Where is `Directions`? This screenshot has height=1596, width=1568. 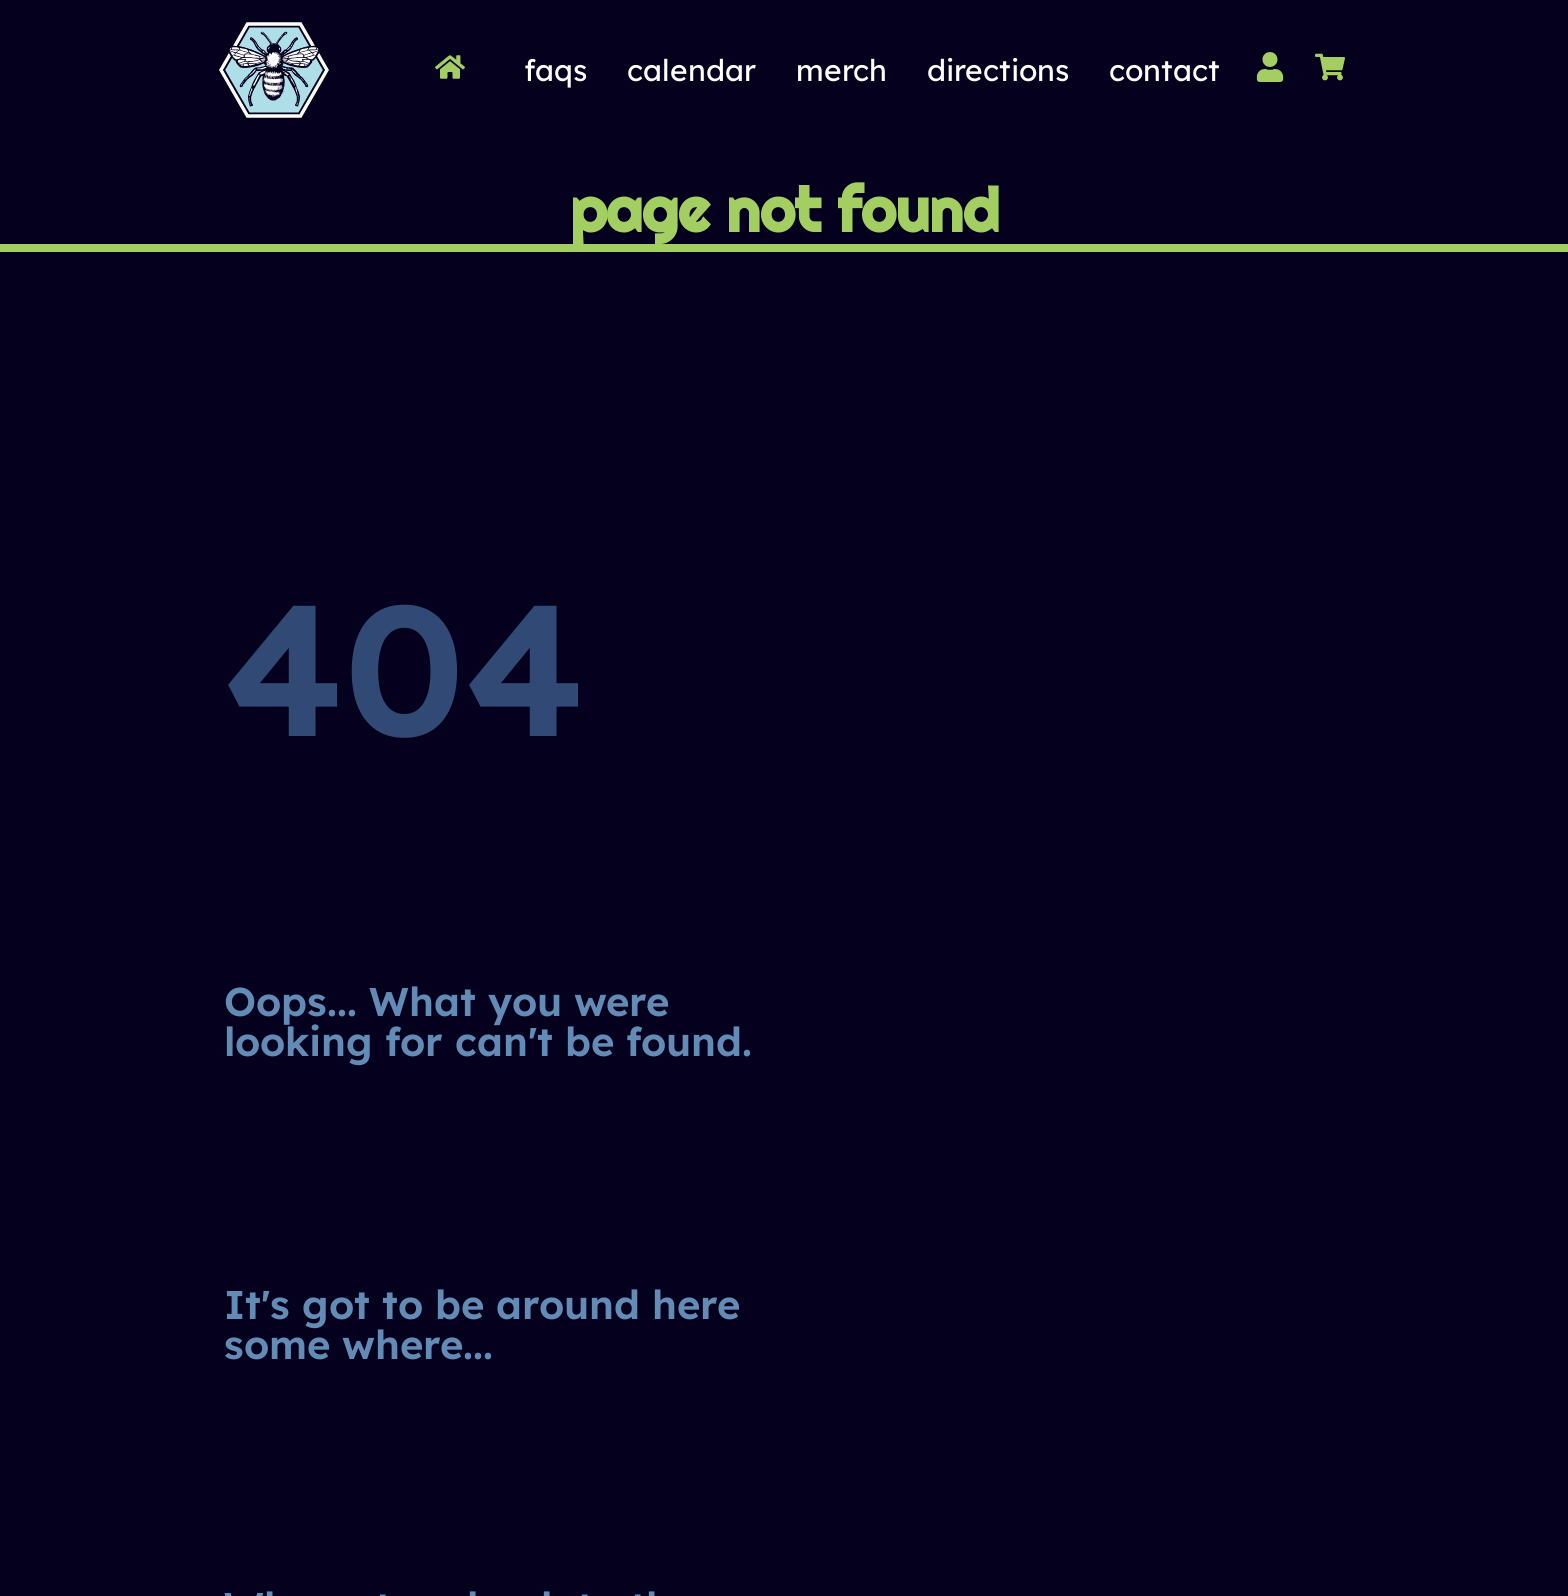 Directions is located at coordinates (998, 70).